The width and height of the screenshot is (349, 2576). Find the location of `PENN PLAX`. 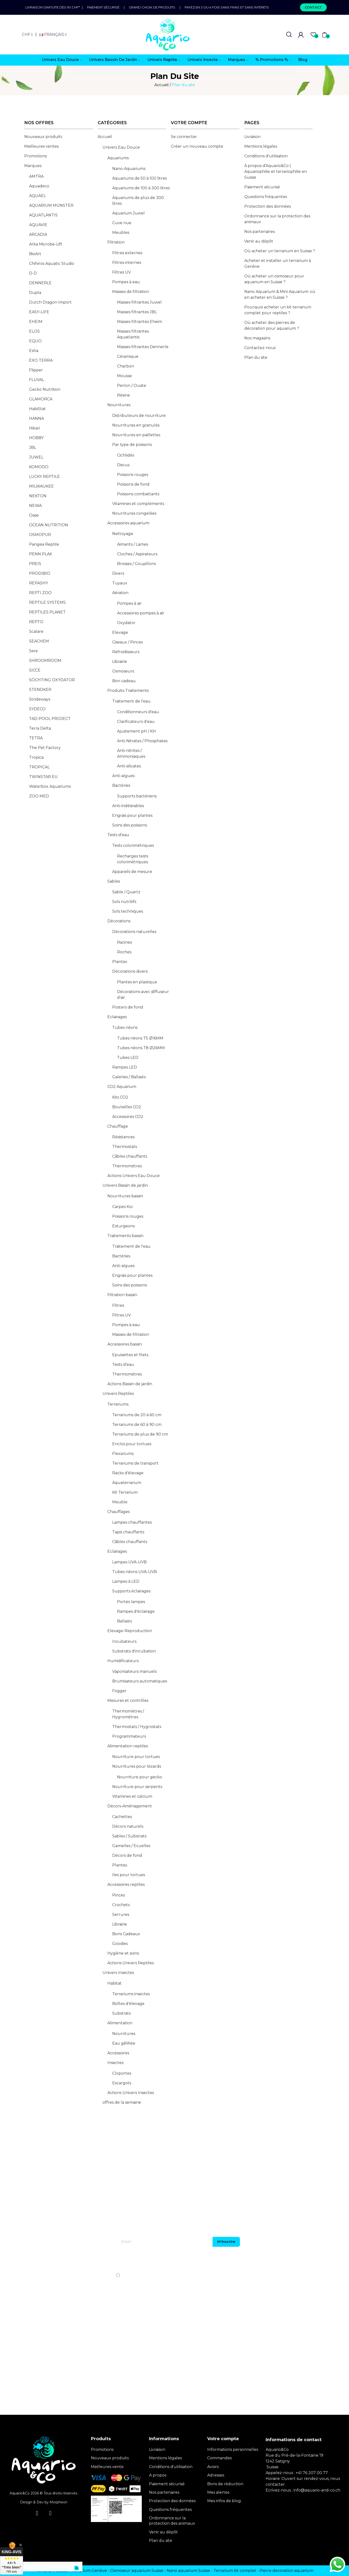

PENN PLAX is located at coordinates (40, 554).